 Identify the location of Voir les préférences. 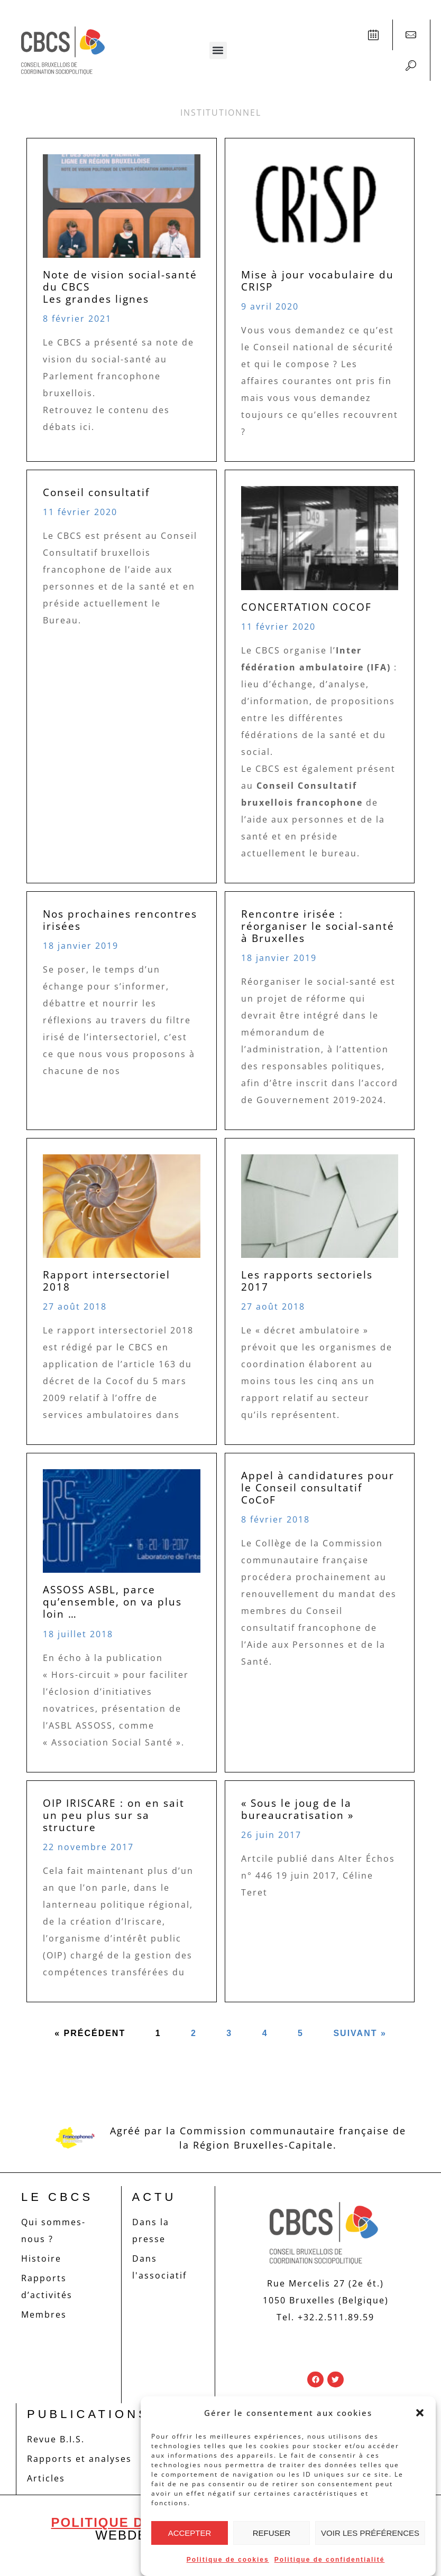
(370, 2532).